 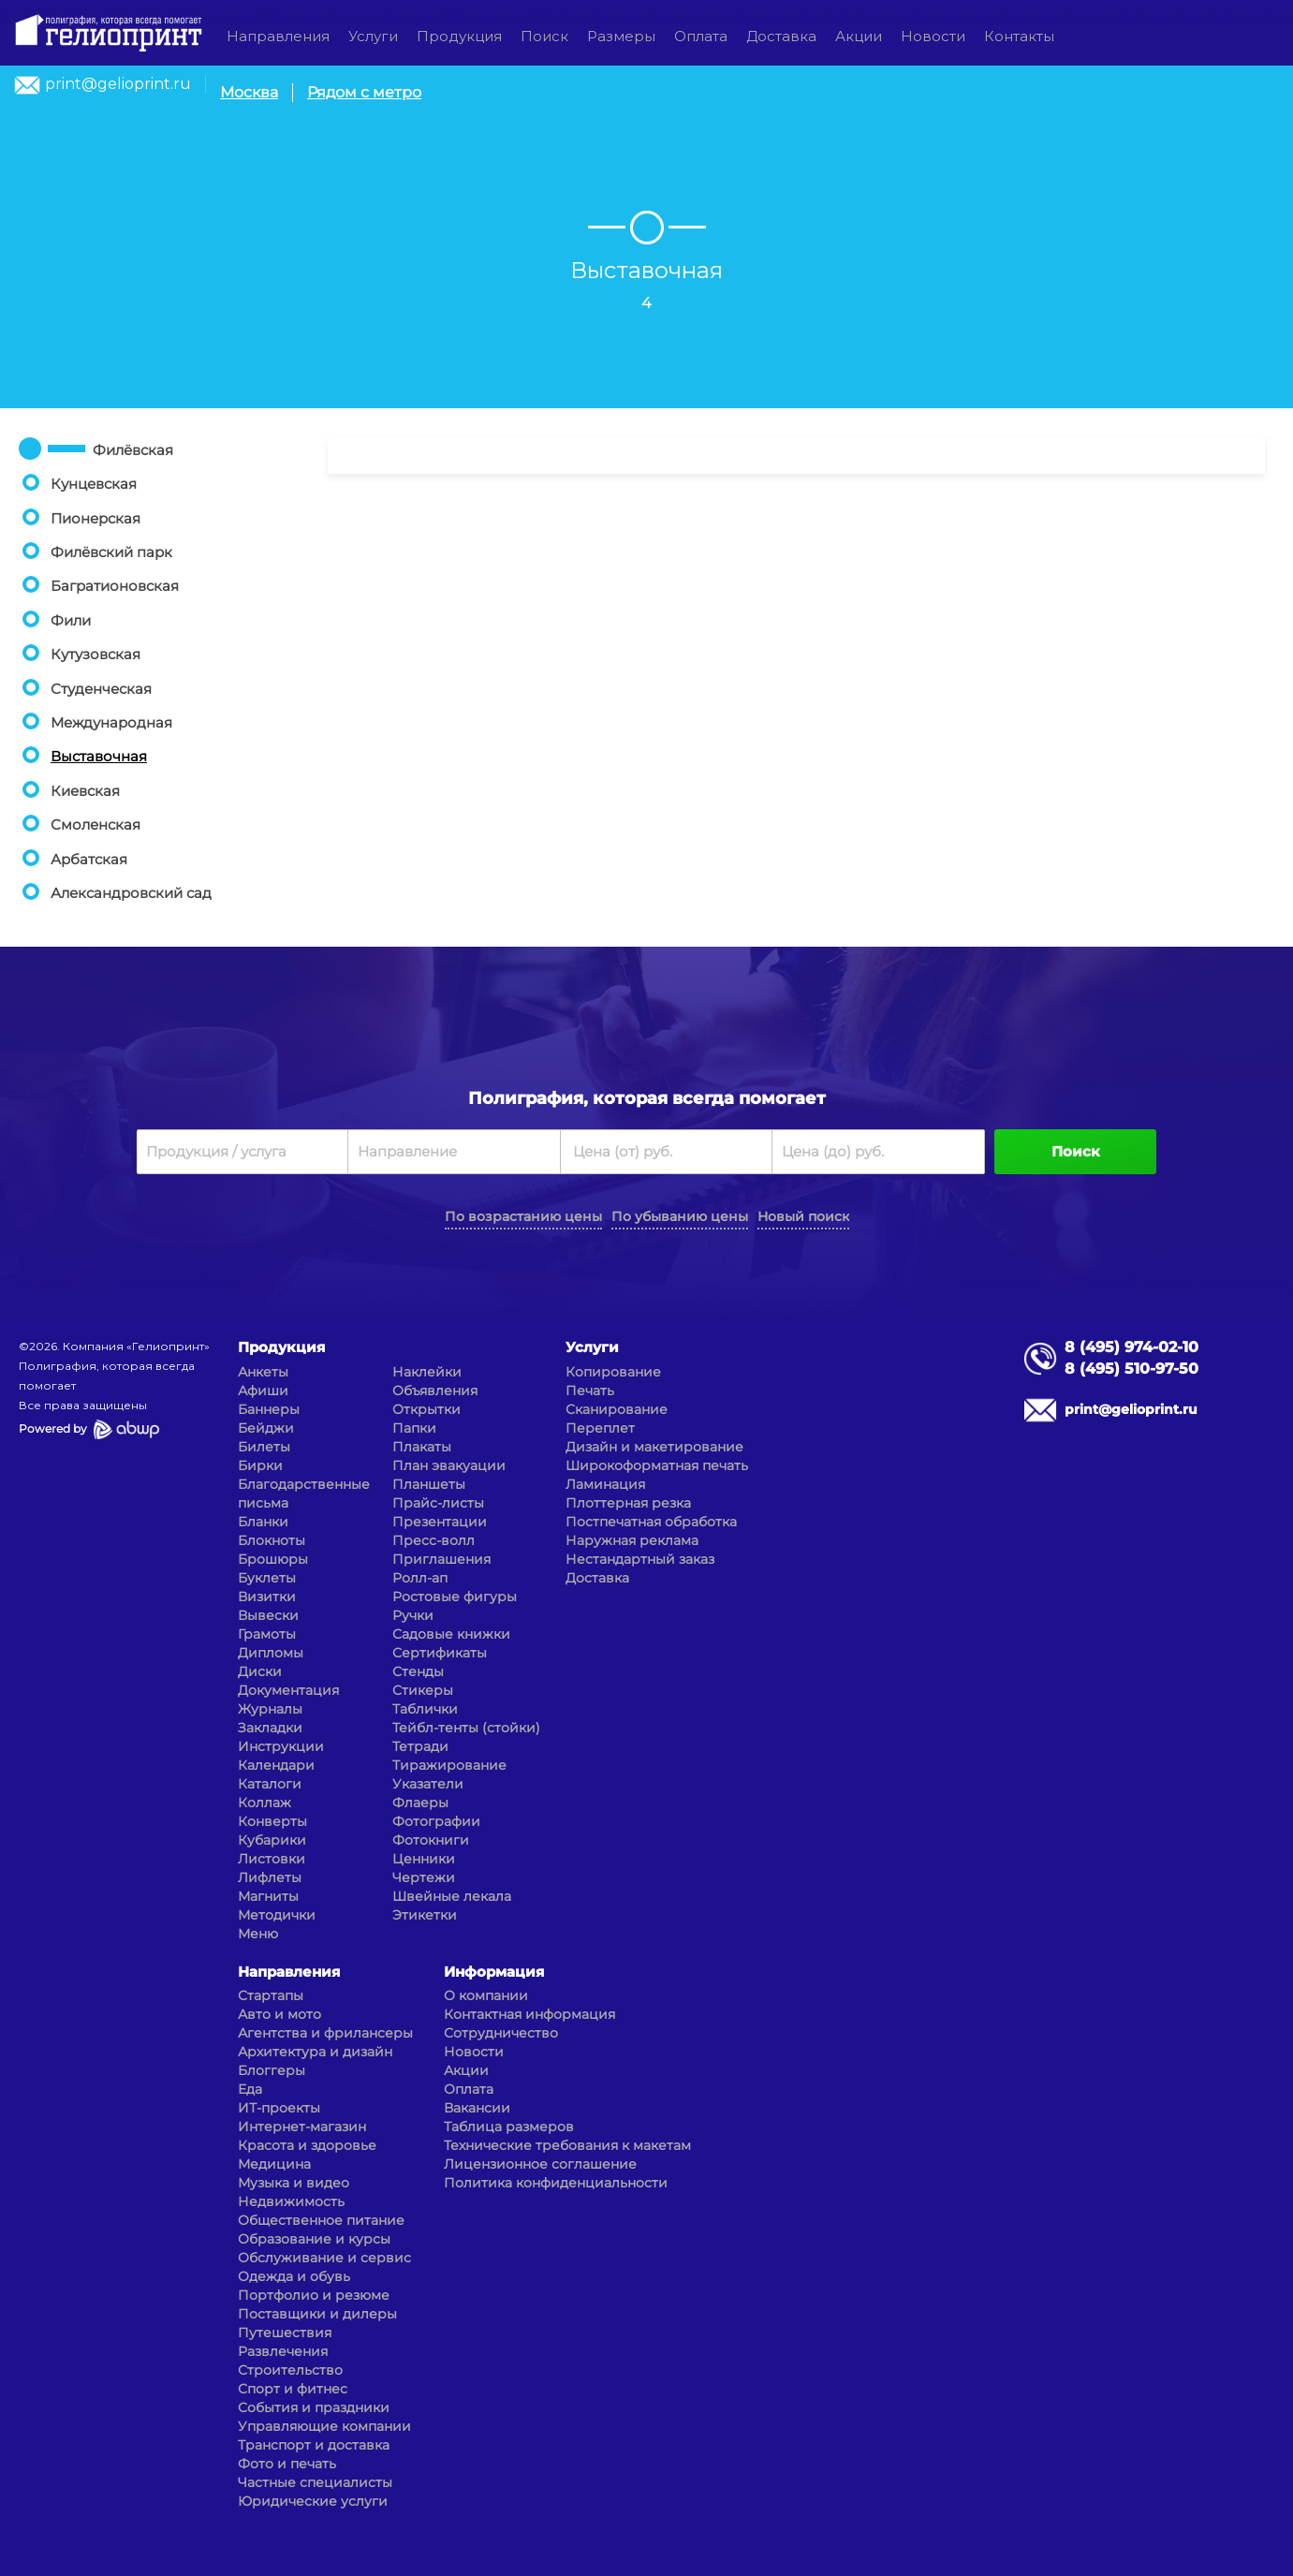 I want to click on Благодарственные письма, so click(x=304, y=1493).